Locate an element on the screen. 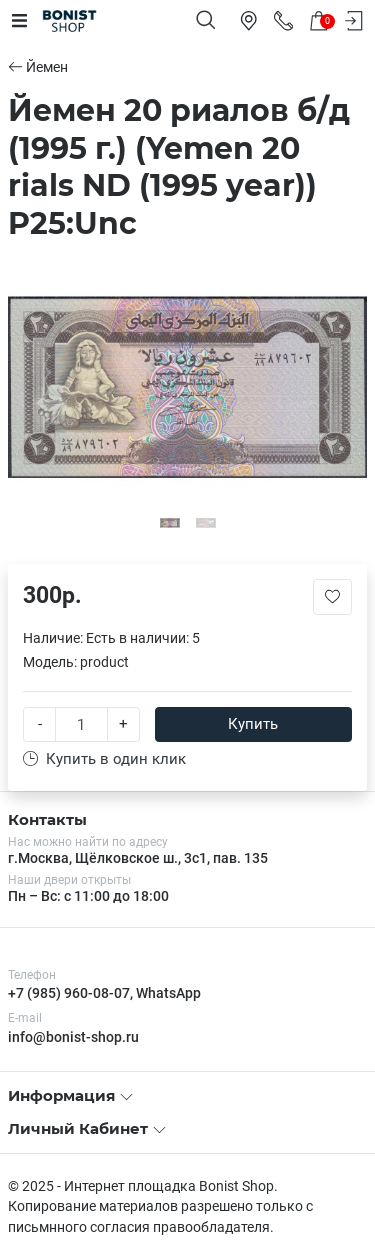  Купить is located at coordinates (253, 724).